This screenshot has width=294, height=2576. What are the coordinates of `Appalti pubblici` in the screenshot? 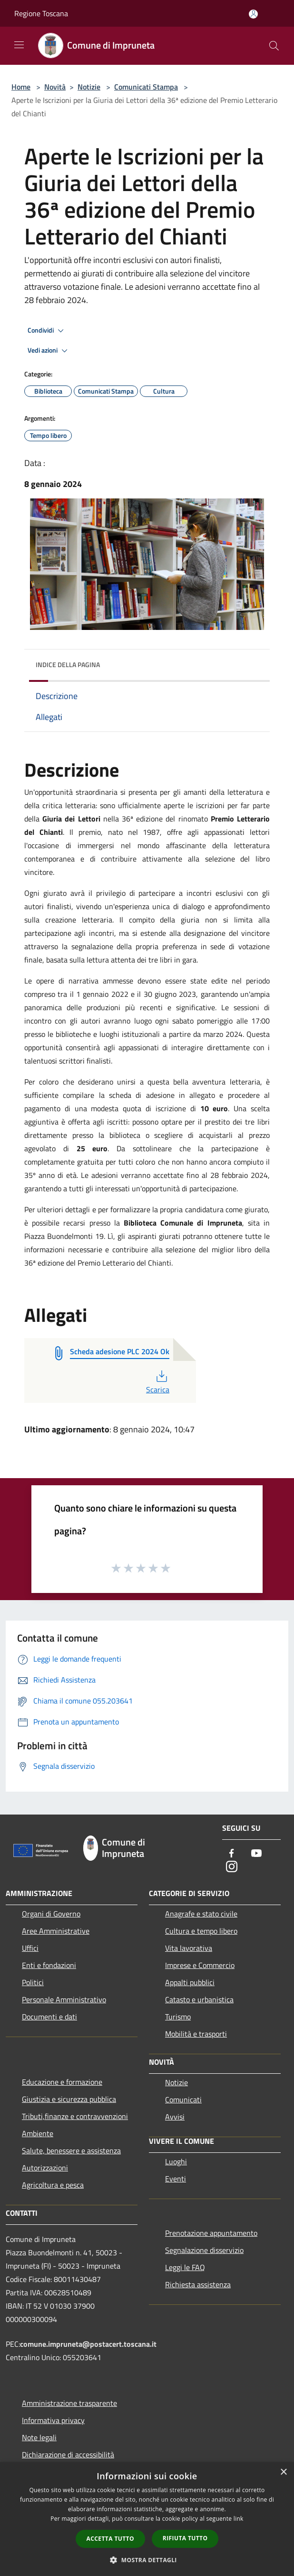 It's located at (190, 1982).